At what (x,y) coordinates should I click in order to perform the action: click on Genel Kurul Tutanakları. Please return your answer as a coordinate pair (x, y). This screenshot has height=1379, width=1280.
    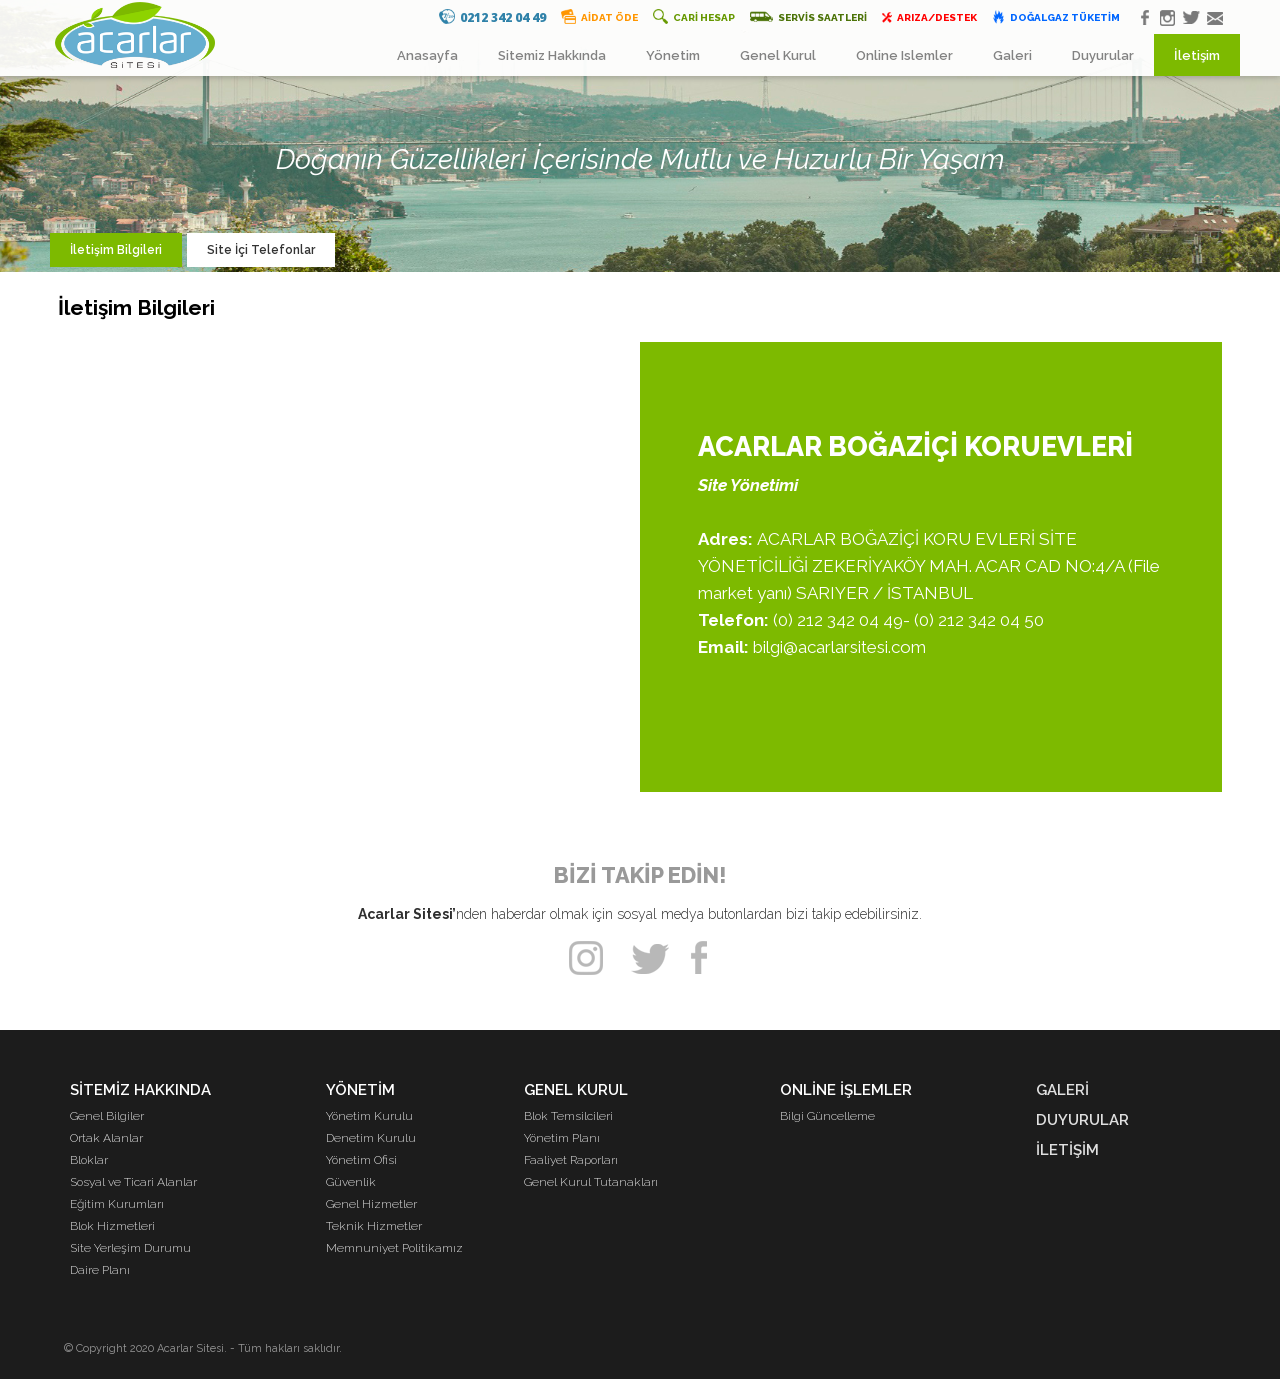
    Looking at the image, I should click on (591, 1182).